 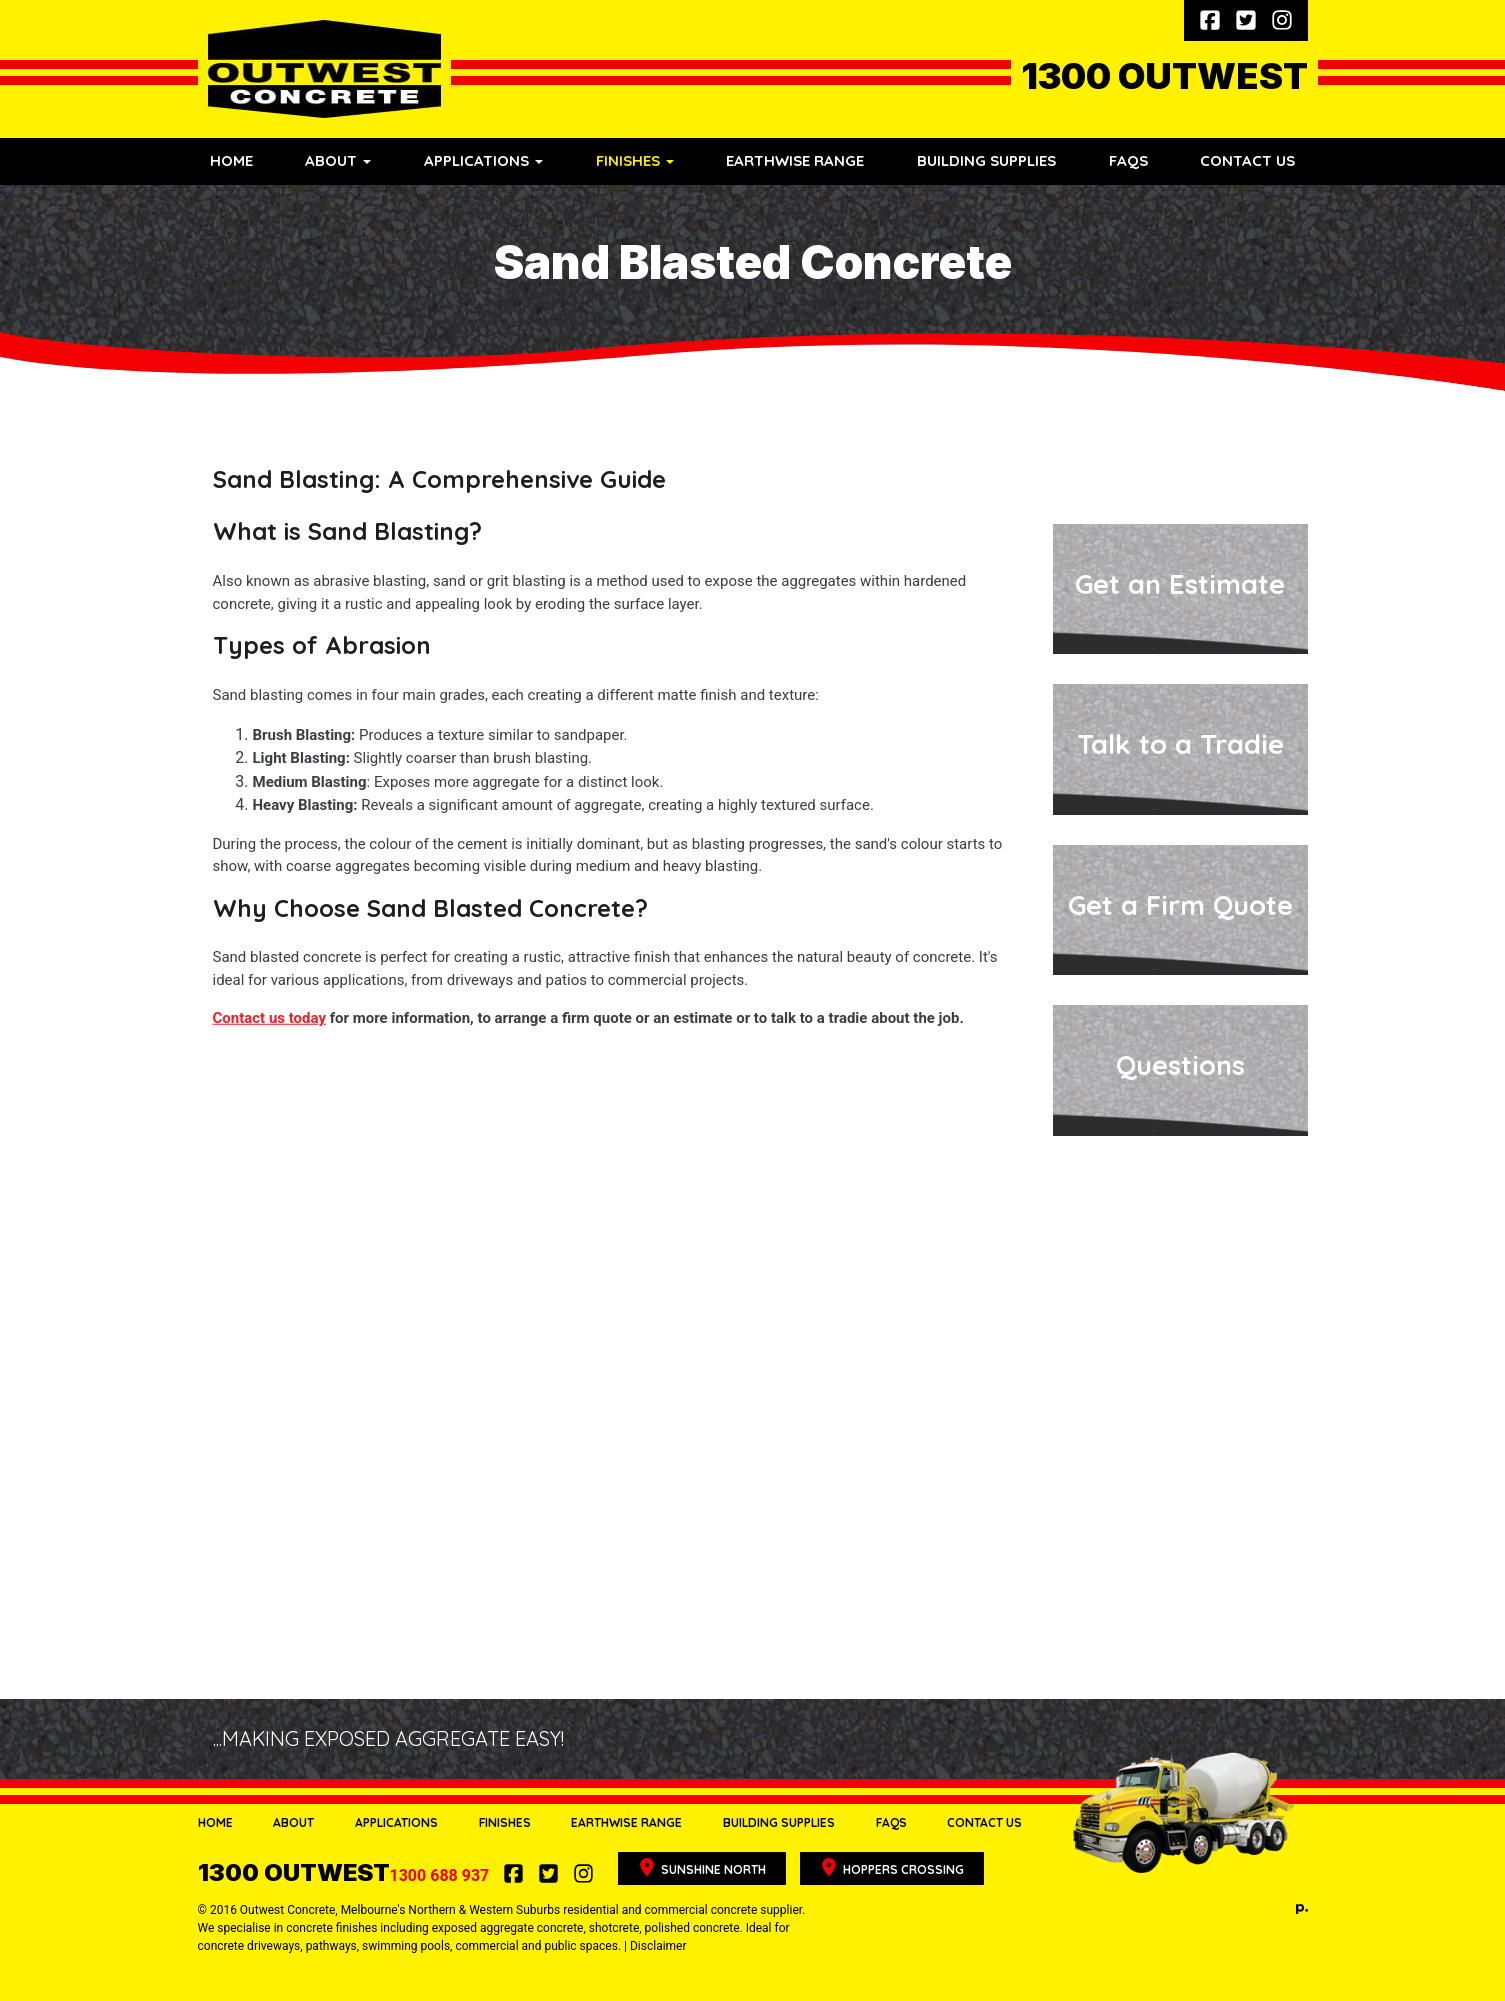 I want to click on FAQs, so click(x=1128, y=160).